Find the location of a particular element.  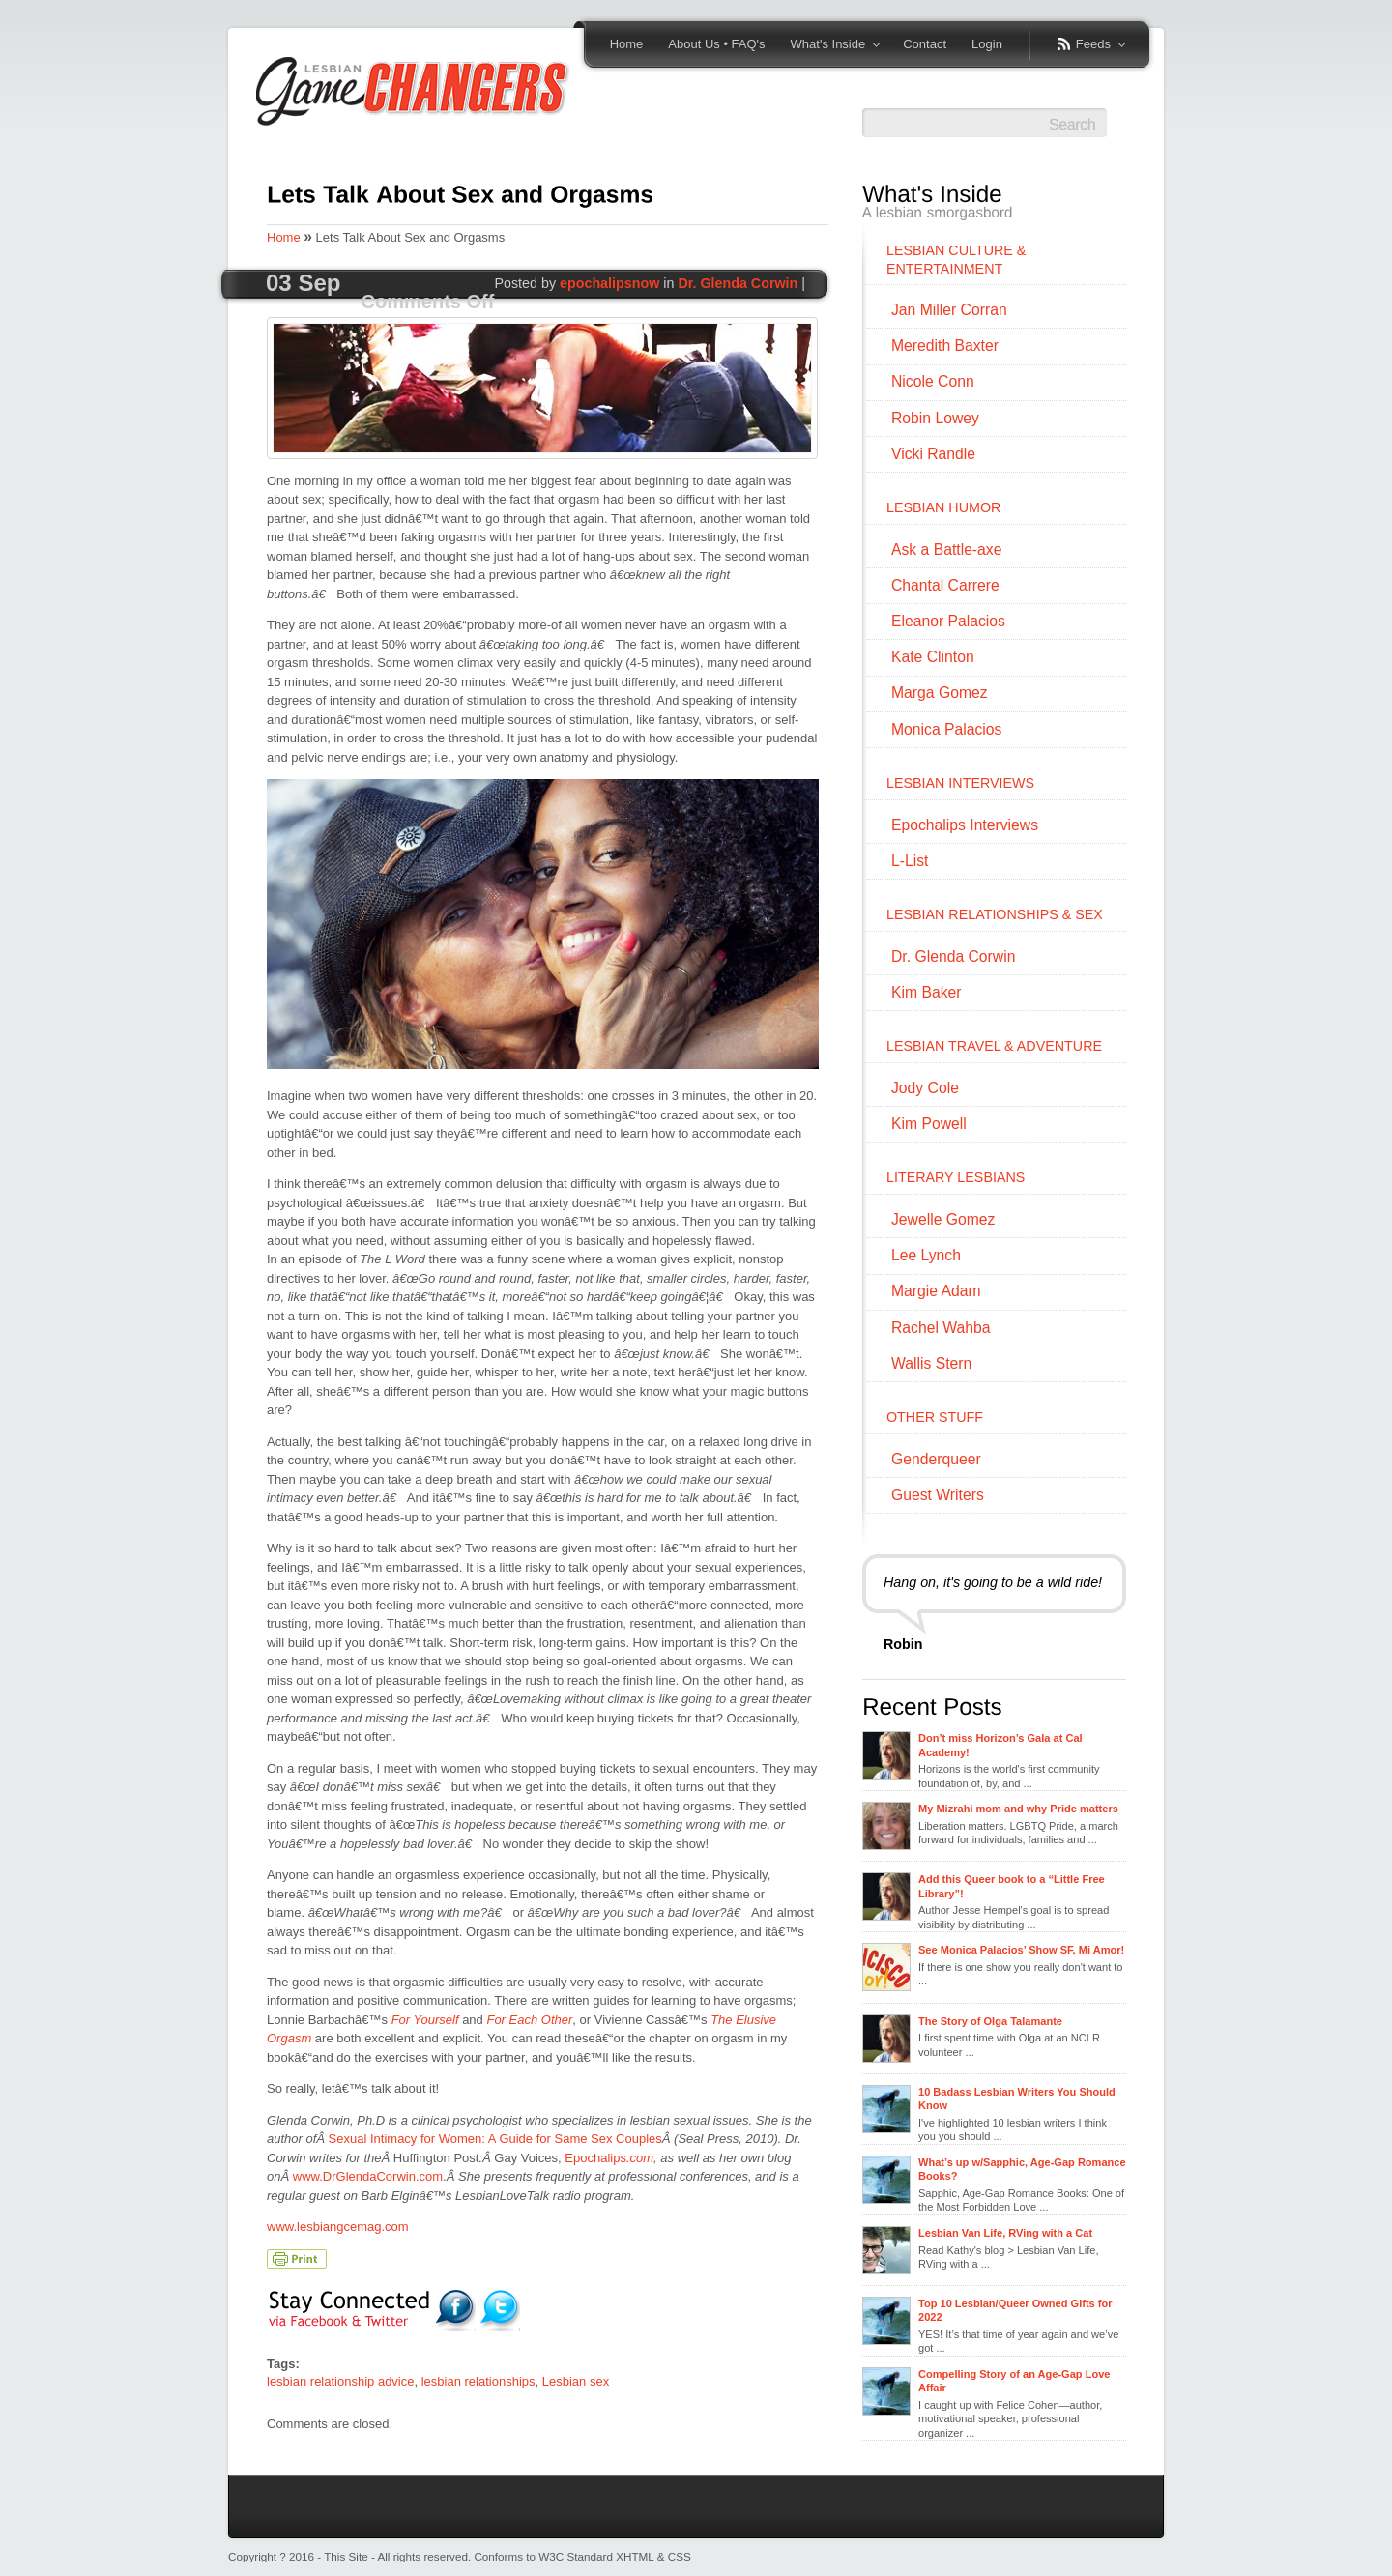

The Story of Olga Talamante is located at coordinates (990, 2021).